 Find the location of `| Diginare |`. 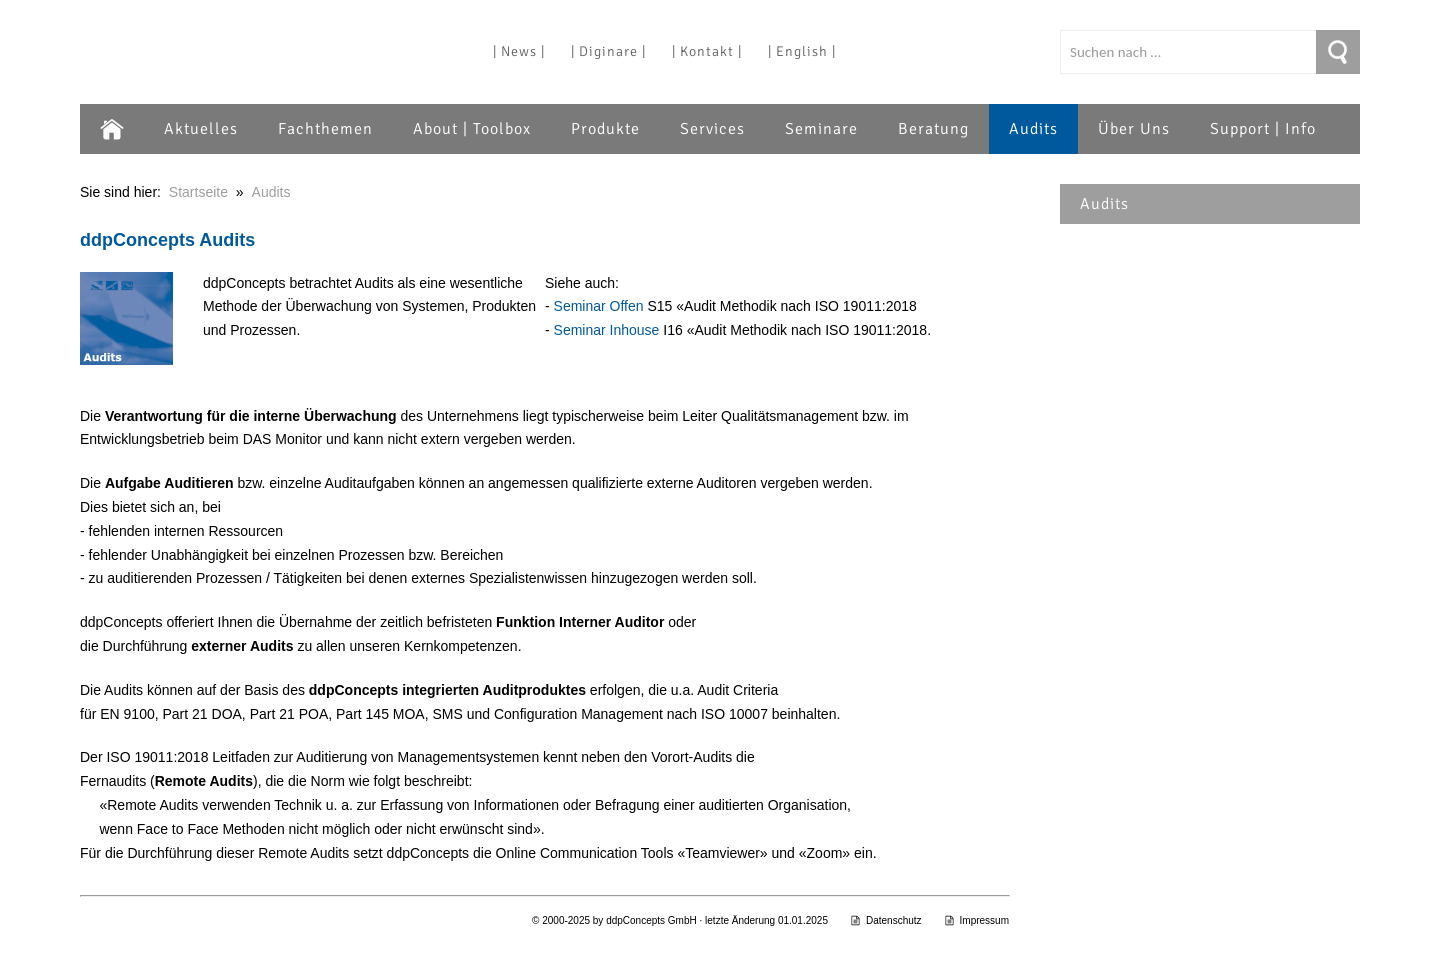

| Diginare | is located at coordinates (608, 51).